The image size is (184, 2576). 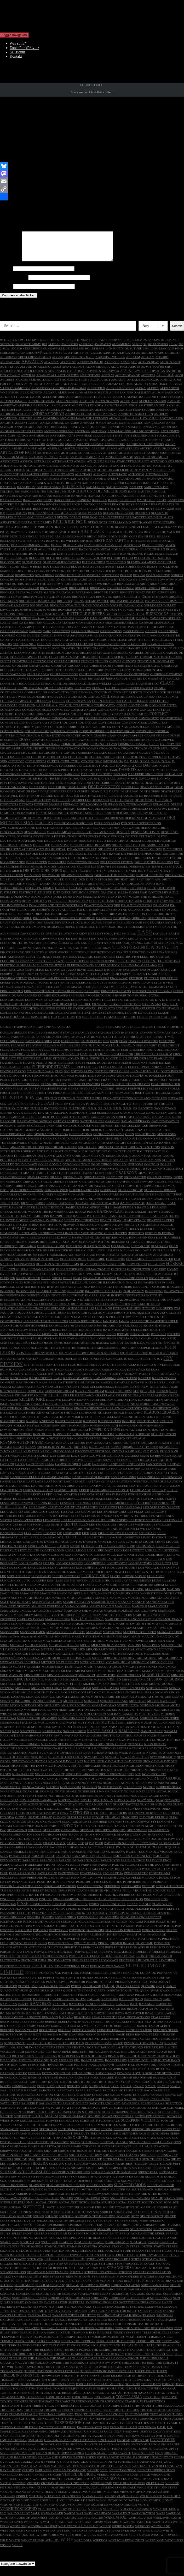 I want to click on MDC, so click(x=100, y=1646).